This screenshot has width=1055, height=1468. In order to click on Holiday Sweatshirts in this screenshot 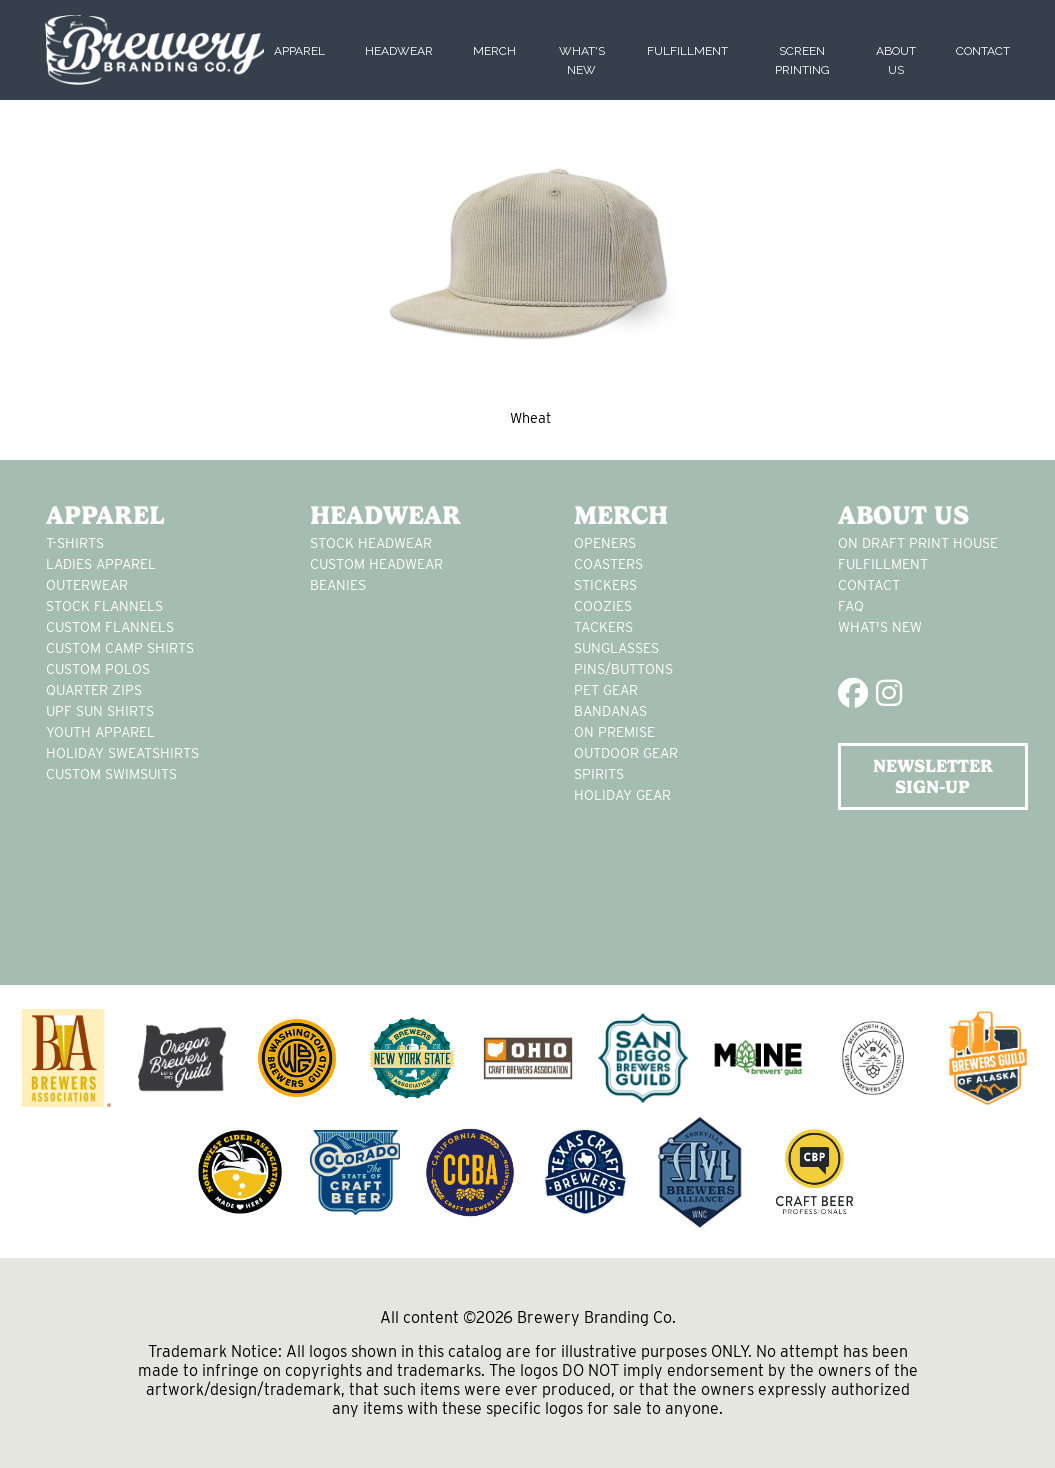, I will do `click(122, 753)`.